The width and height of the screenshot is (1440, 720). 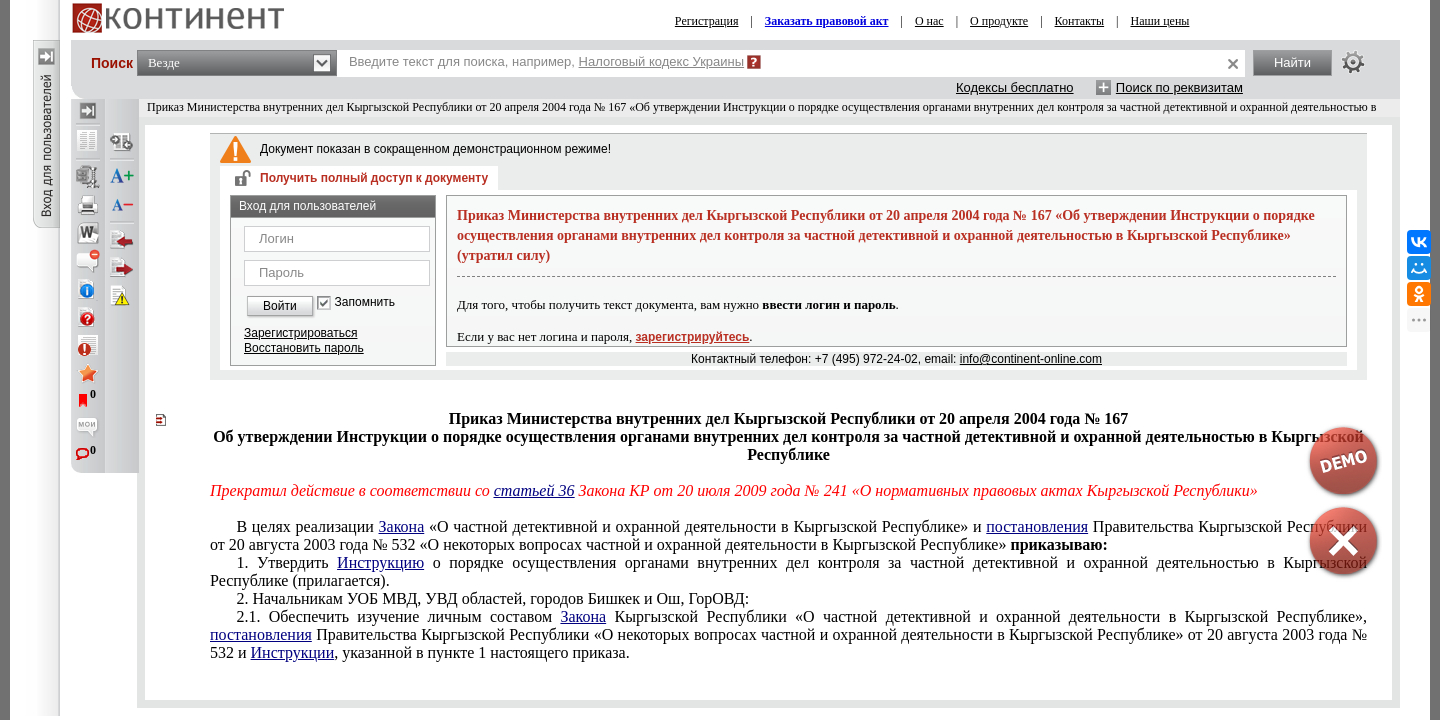 I want to click on Контакты, so click(x=1080, y=21).